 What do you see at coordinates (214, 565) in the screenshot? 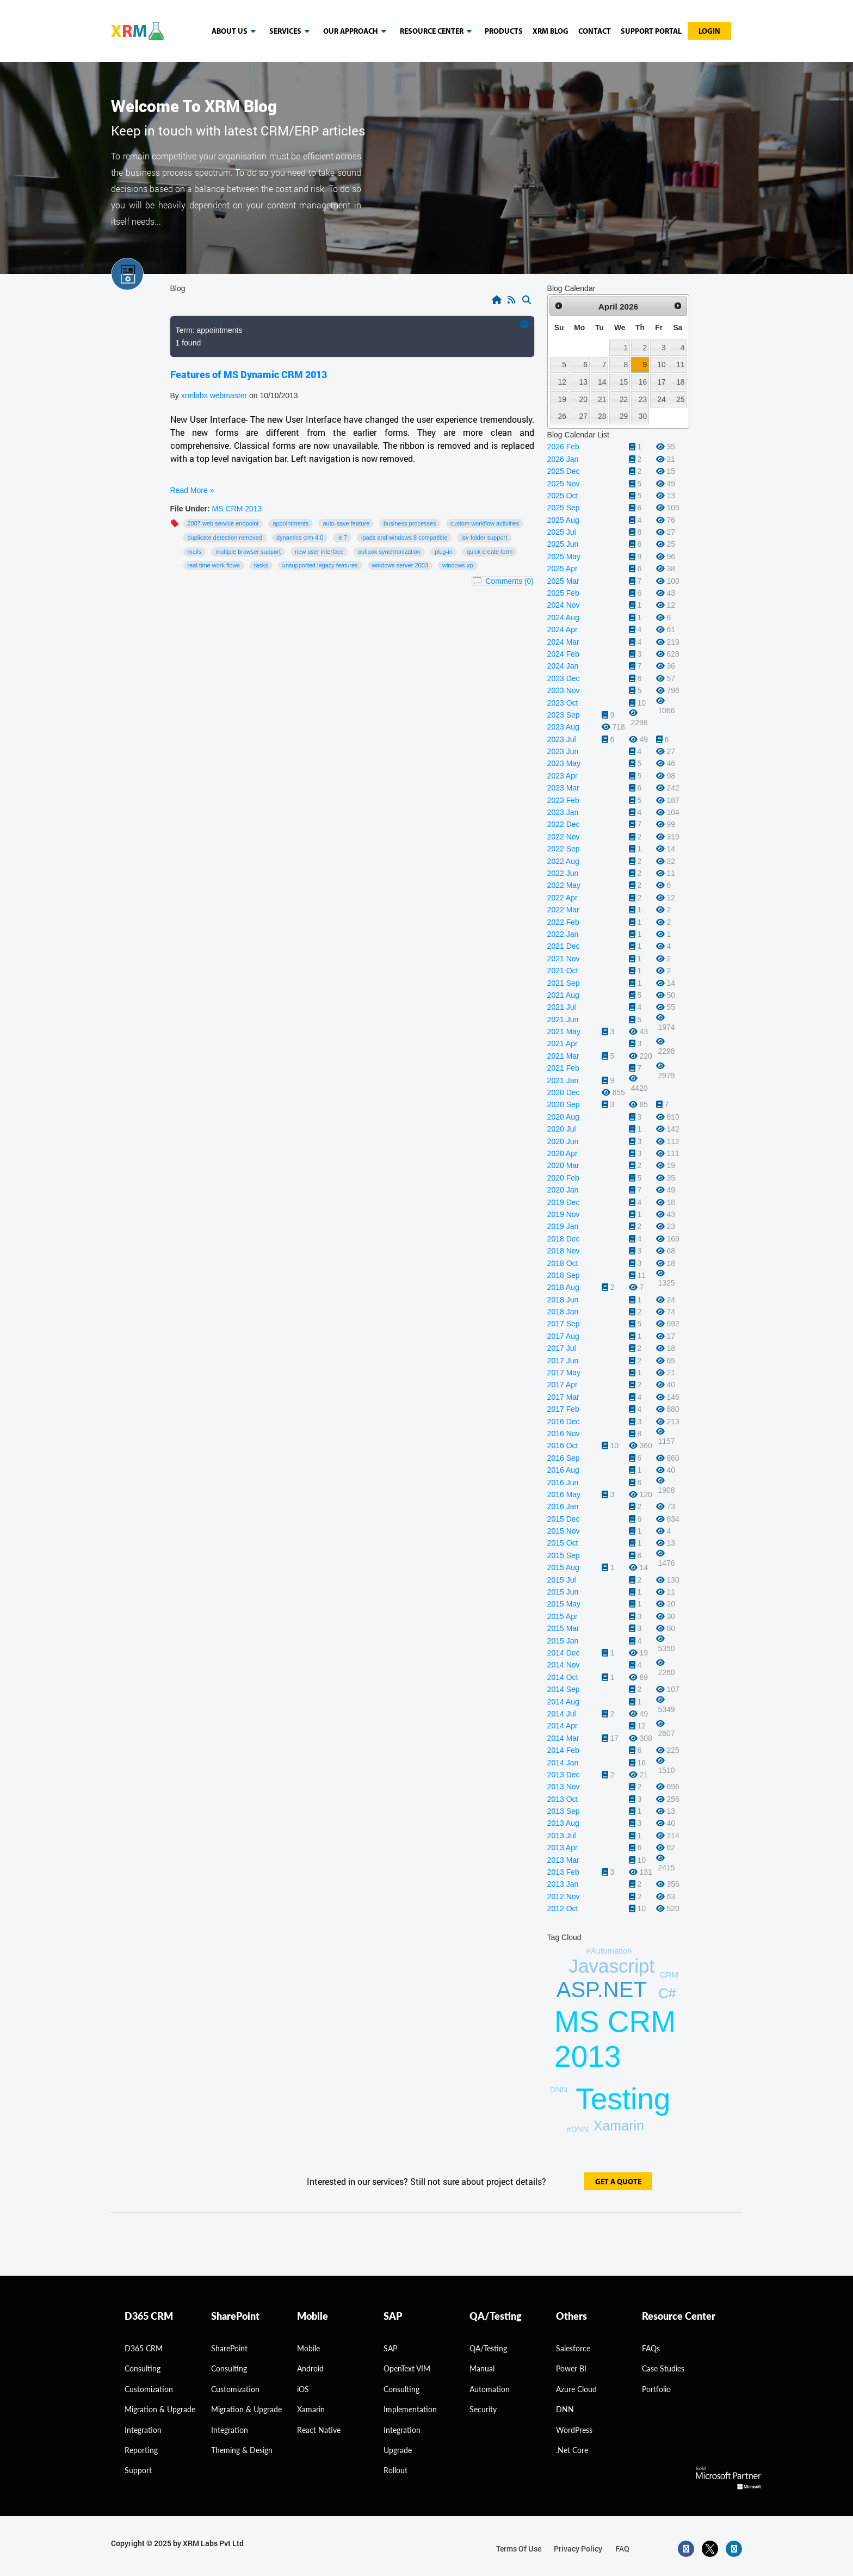
I see `Real time work flows` at bounding box center [214, 565].